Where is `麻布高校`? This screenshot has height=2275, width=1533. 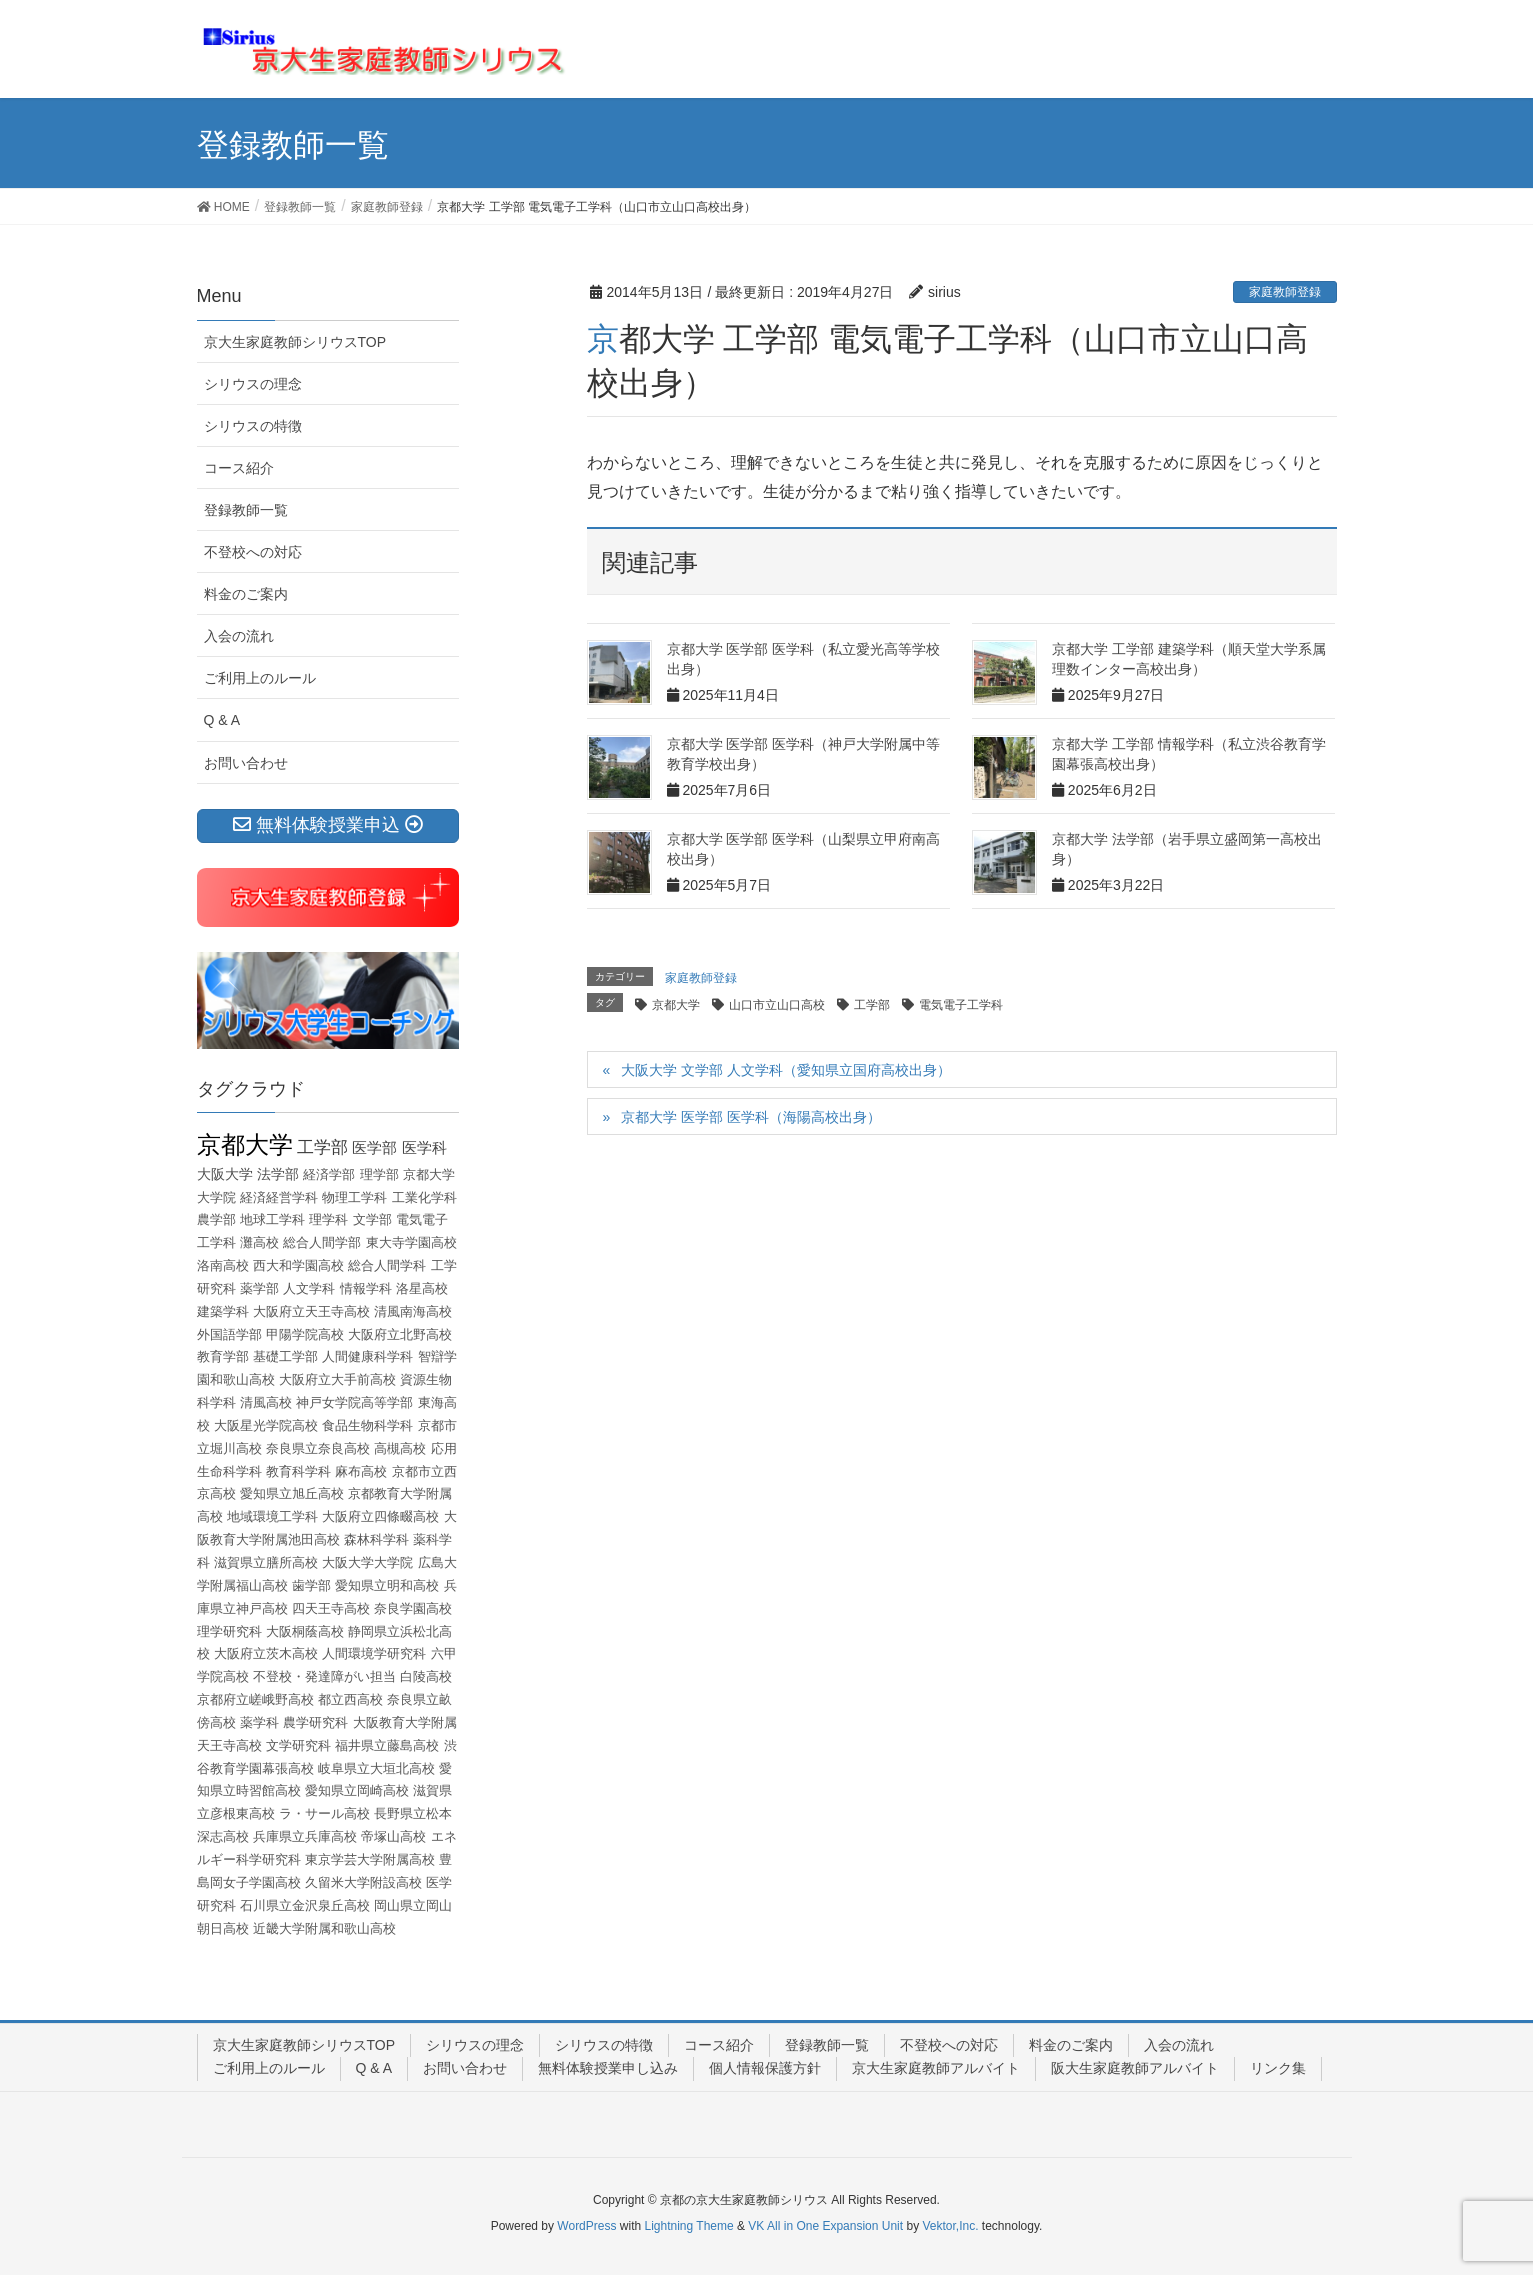
麻布高校 is located at coordinates (361, 1471).